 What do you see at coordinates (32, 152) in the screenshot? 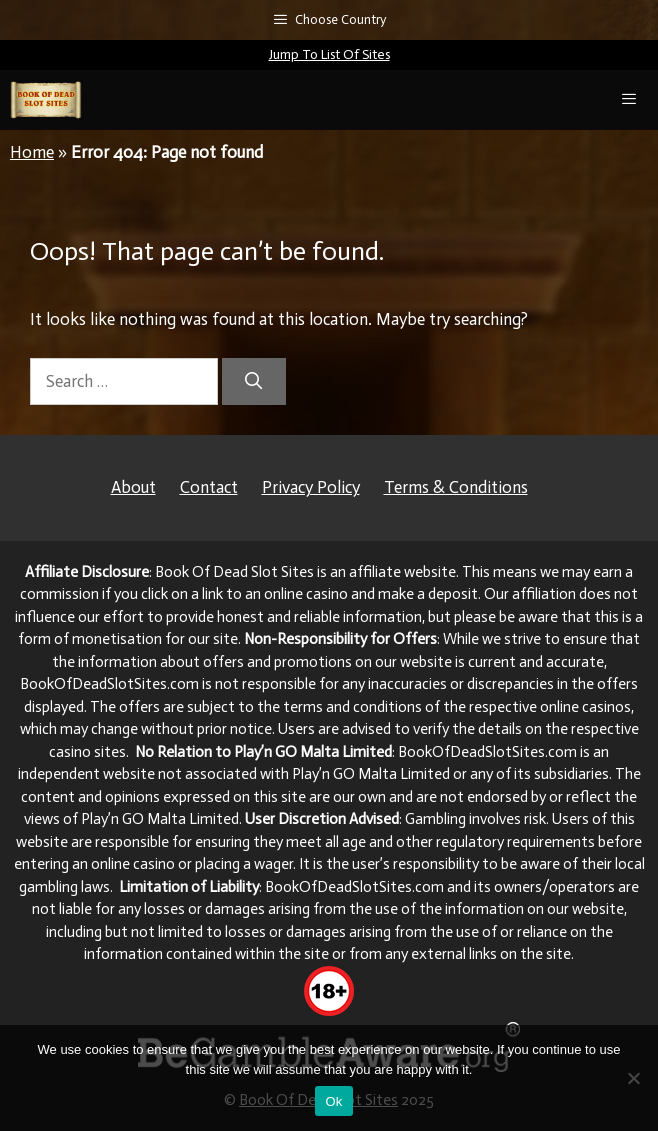
I see `Home` at bounding box center [32, 152].